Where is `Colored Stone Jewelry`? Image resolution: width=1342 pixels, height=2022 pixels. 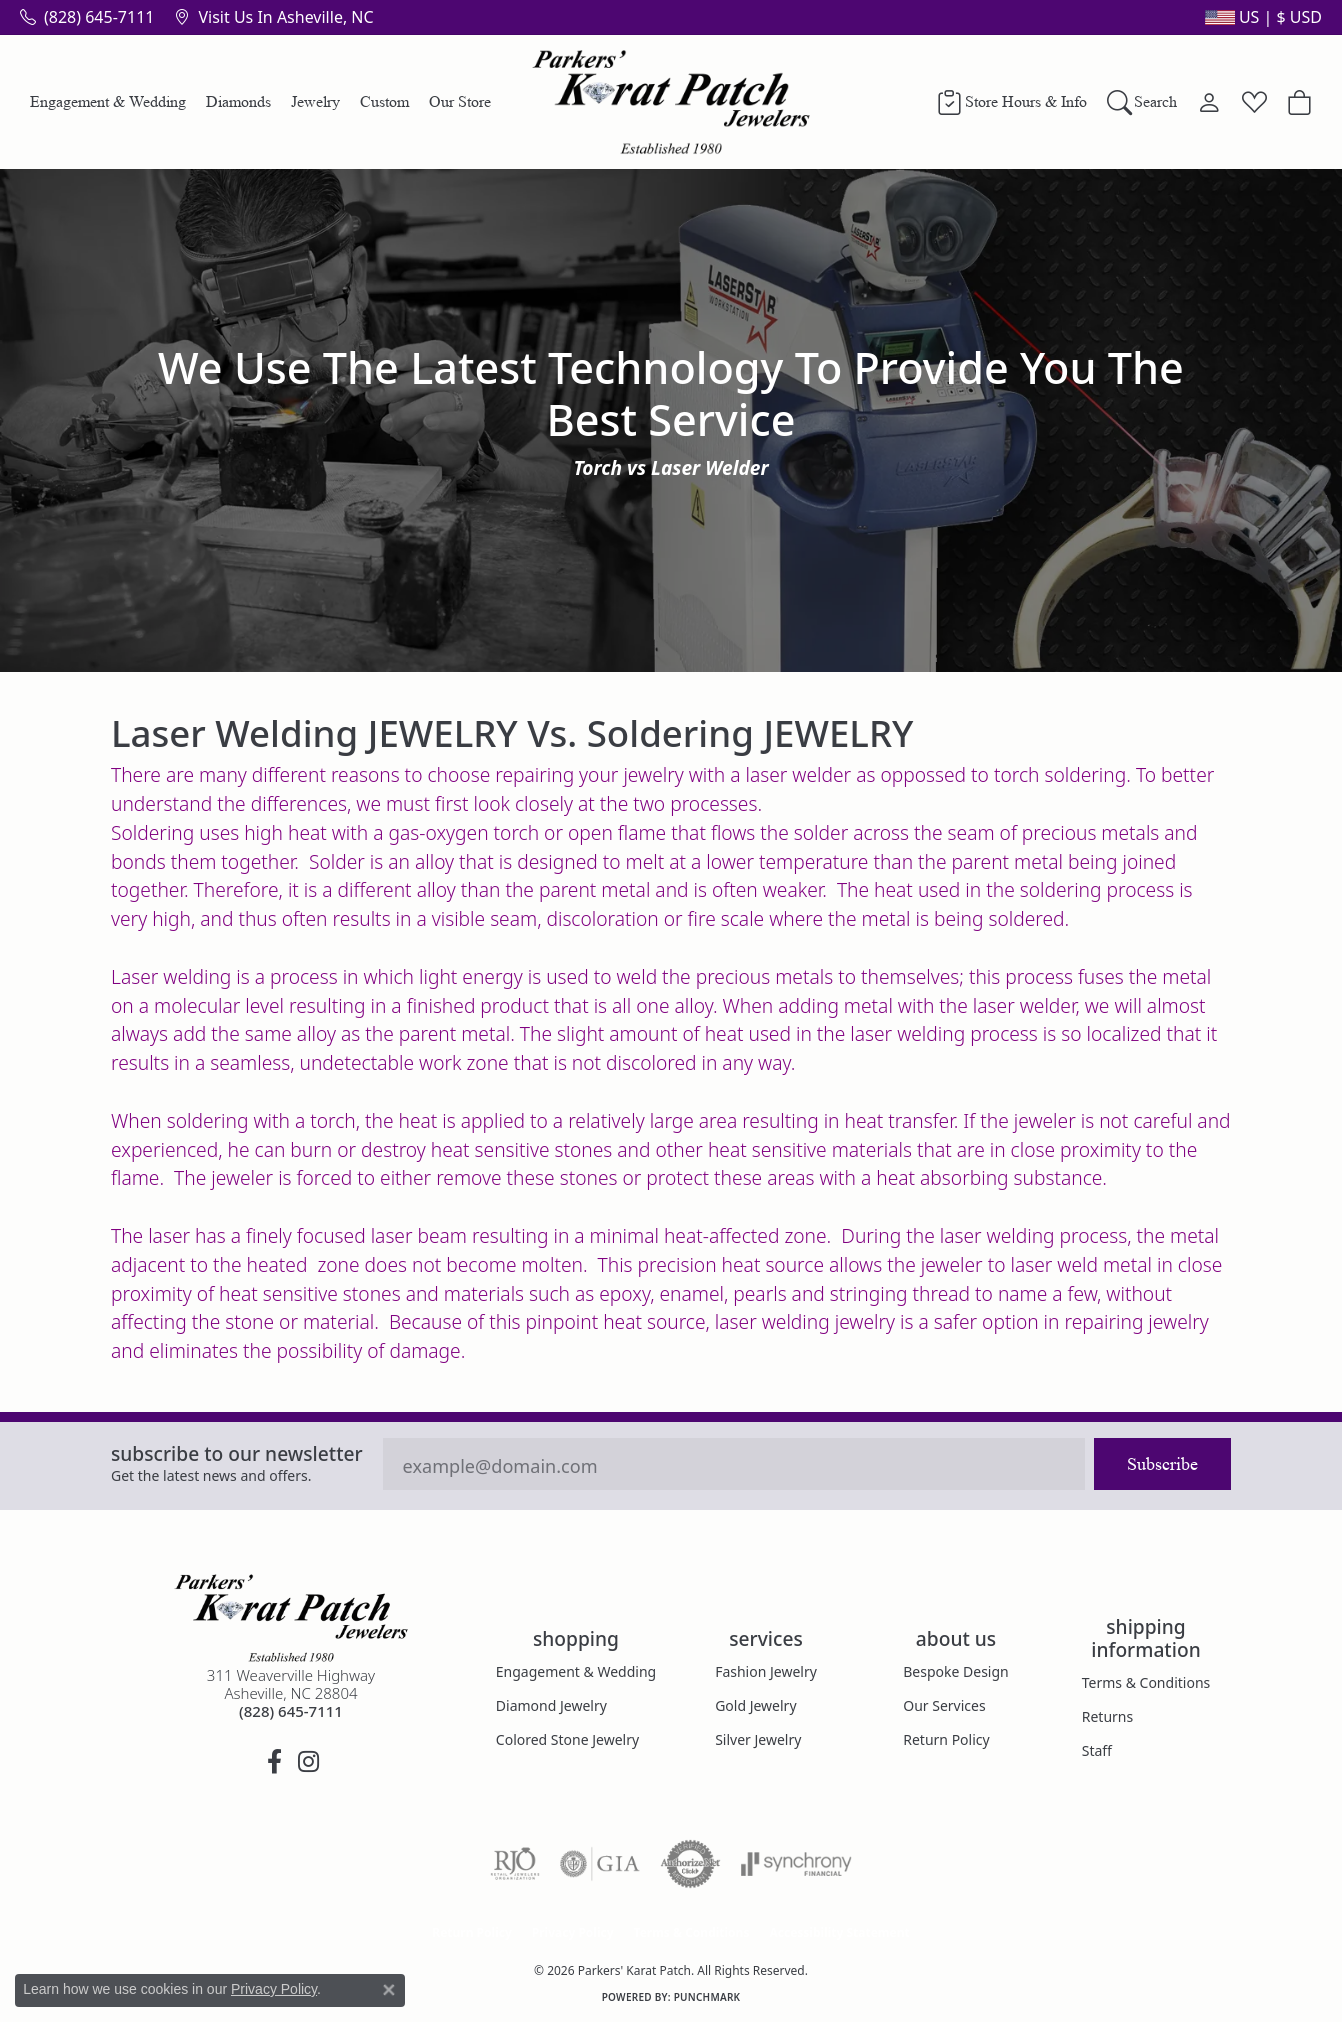
Colored Stone Jewelry is located at coordinates (567, 1739).